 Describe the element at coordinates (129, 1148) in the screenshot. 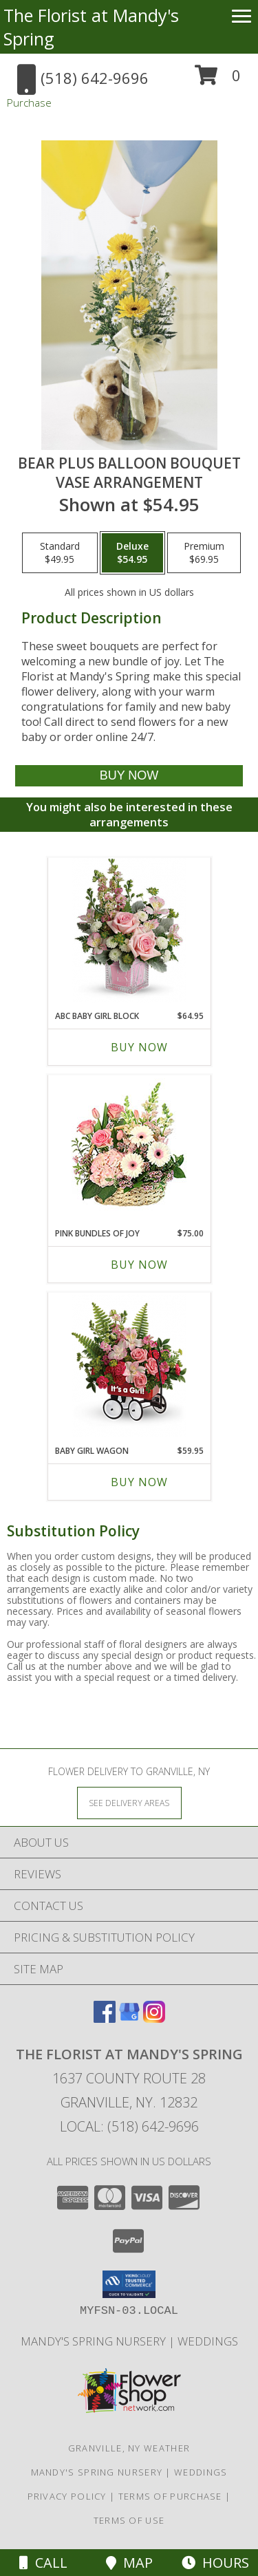

I see `[View Pink Bundles of Joy Basket Arrangement Info]` at that location.